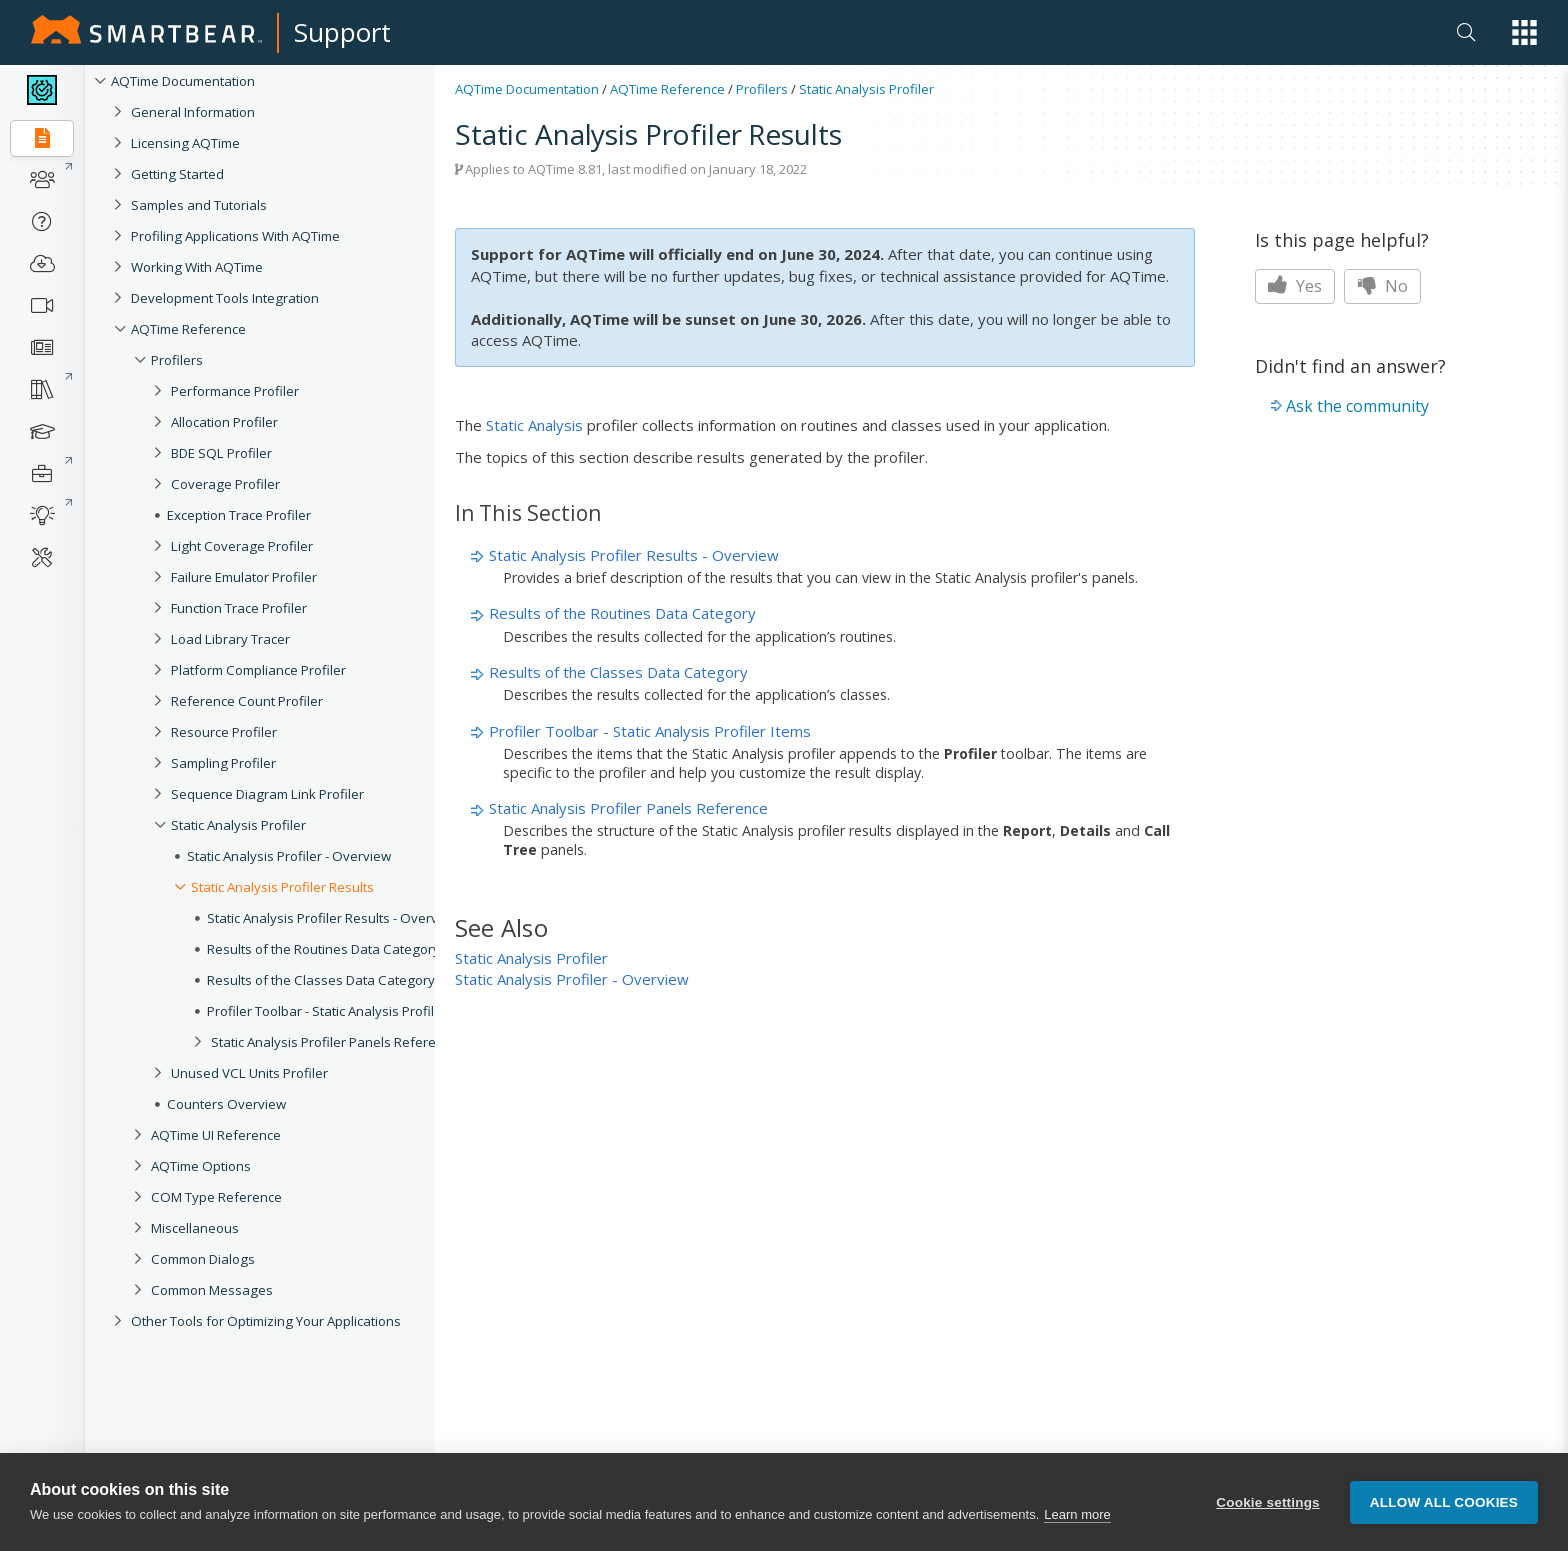 The image size is (1568, 1551). What do you see at coordinates (224, 732) in the screenshot?
I see `Resource Profiler` at bounding box center [224, 732].